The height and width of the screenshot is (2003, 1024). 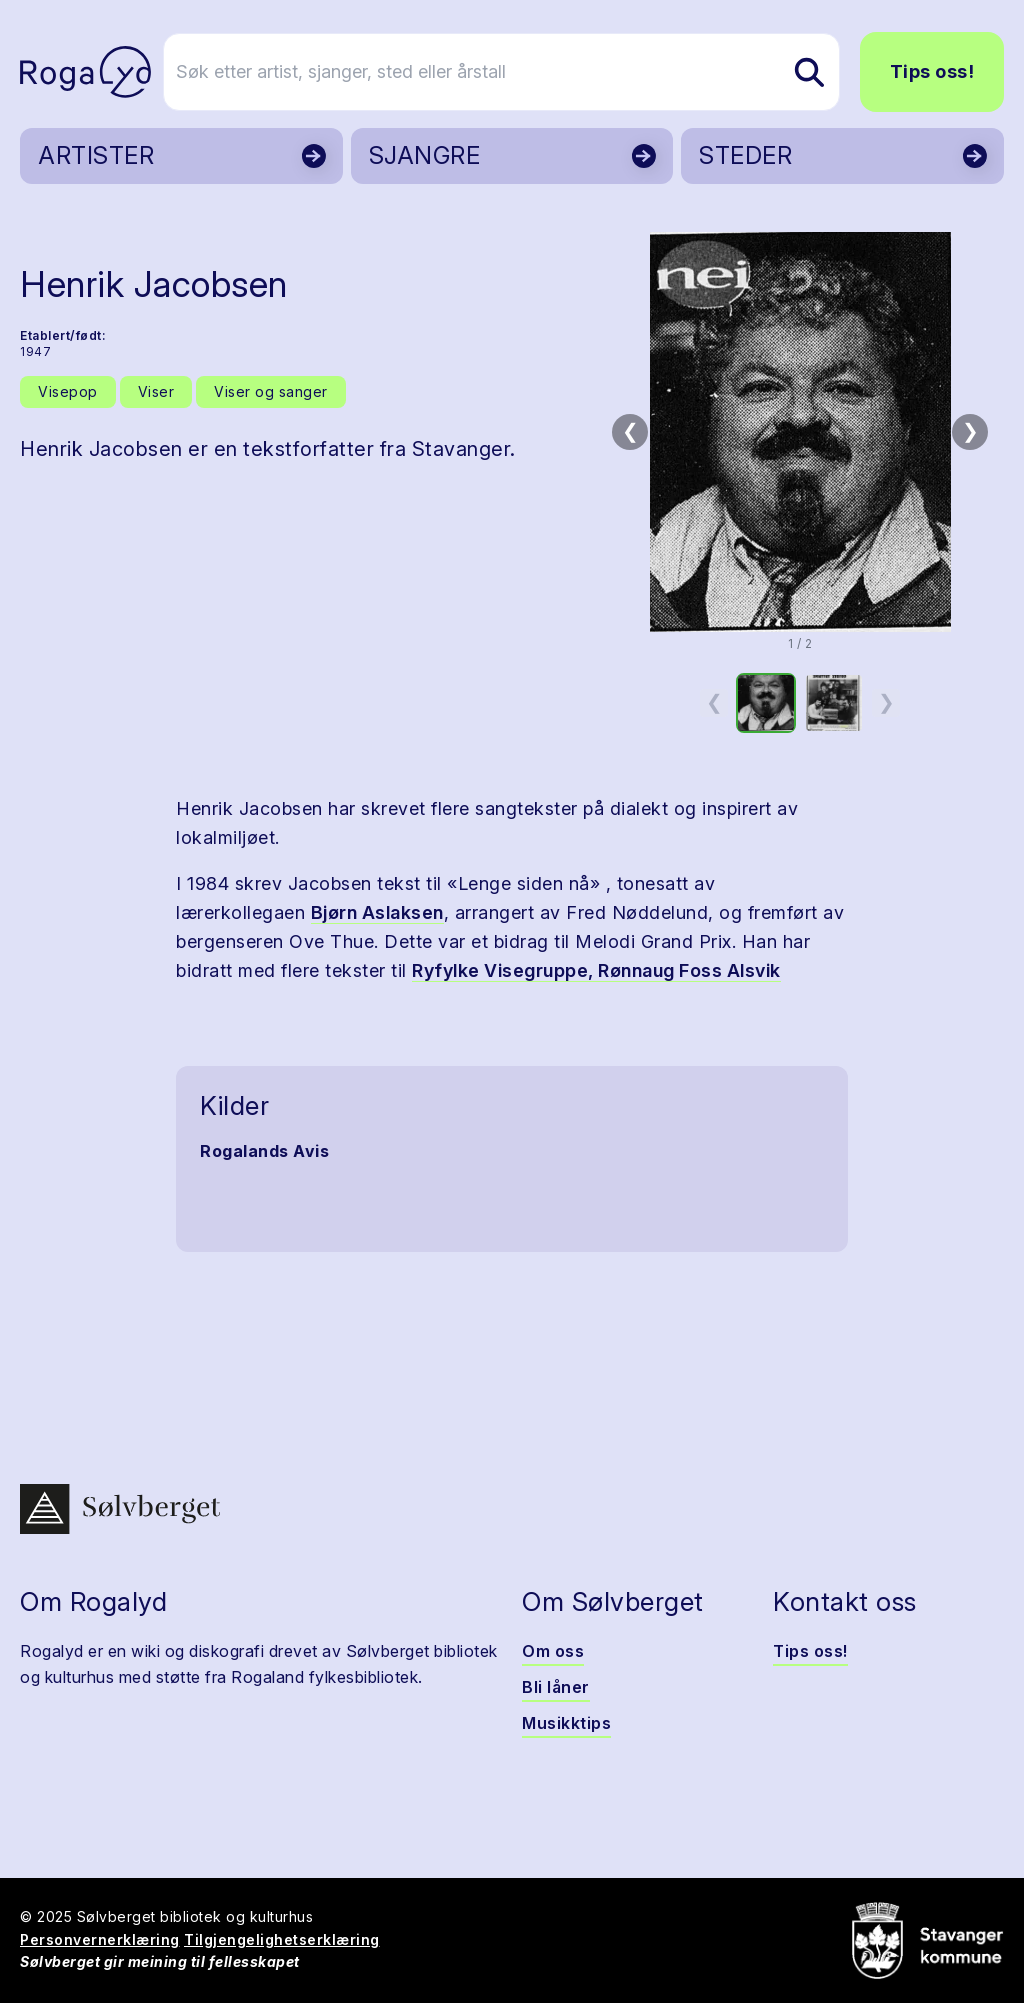 What do you see at coordinates (689, 970) in the screenshot?
I see `Rønnaug Foss Alsvik` at bounding box center [689, 970].